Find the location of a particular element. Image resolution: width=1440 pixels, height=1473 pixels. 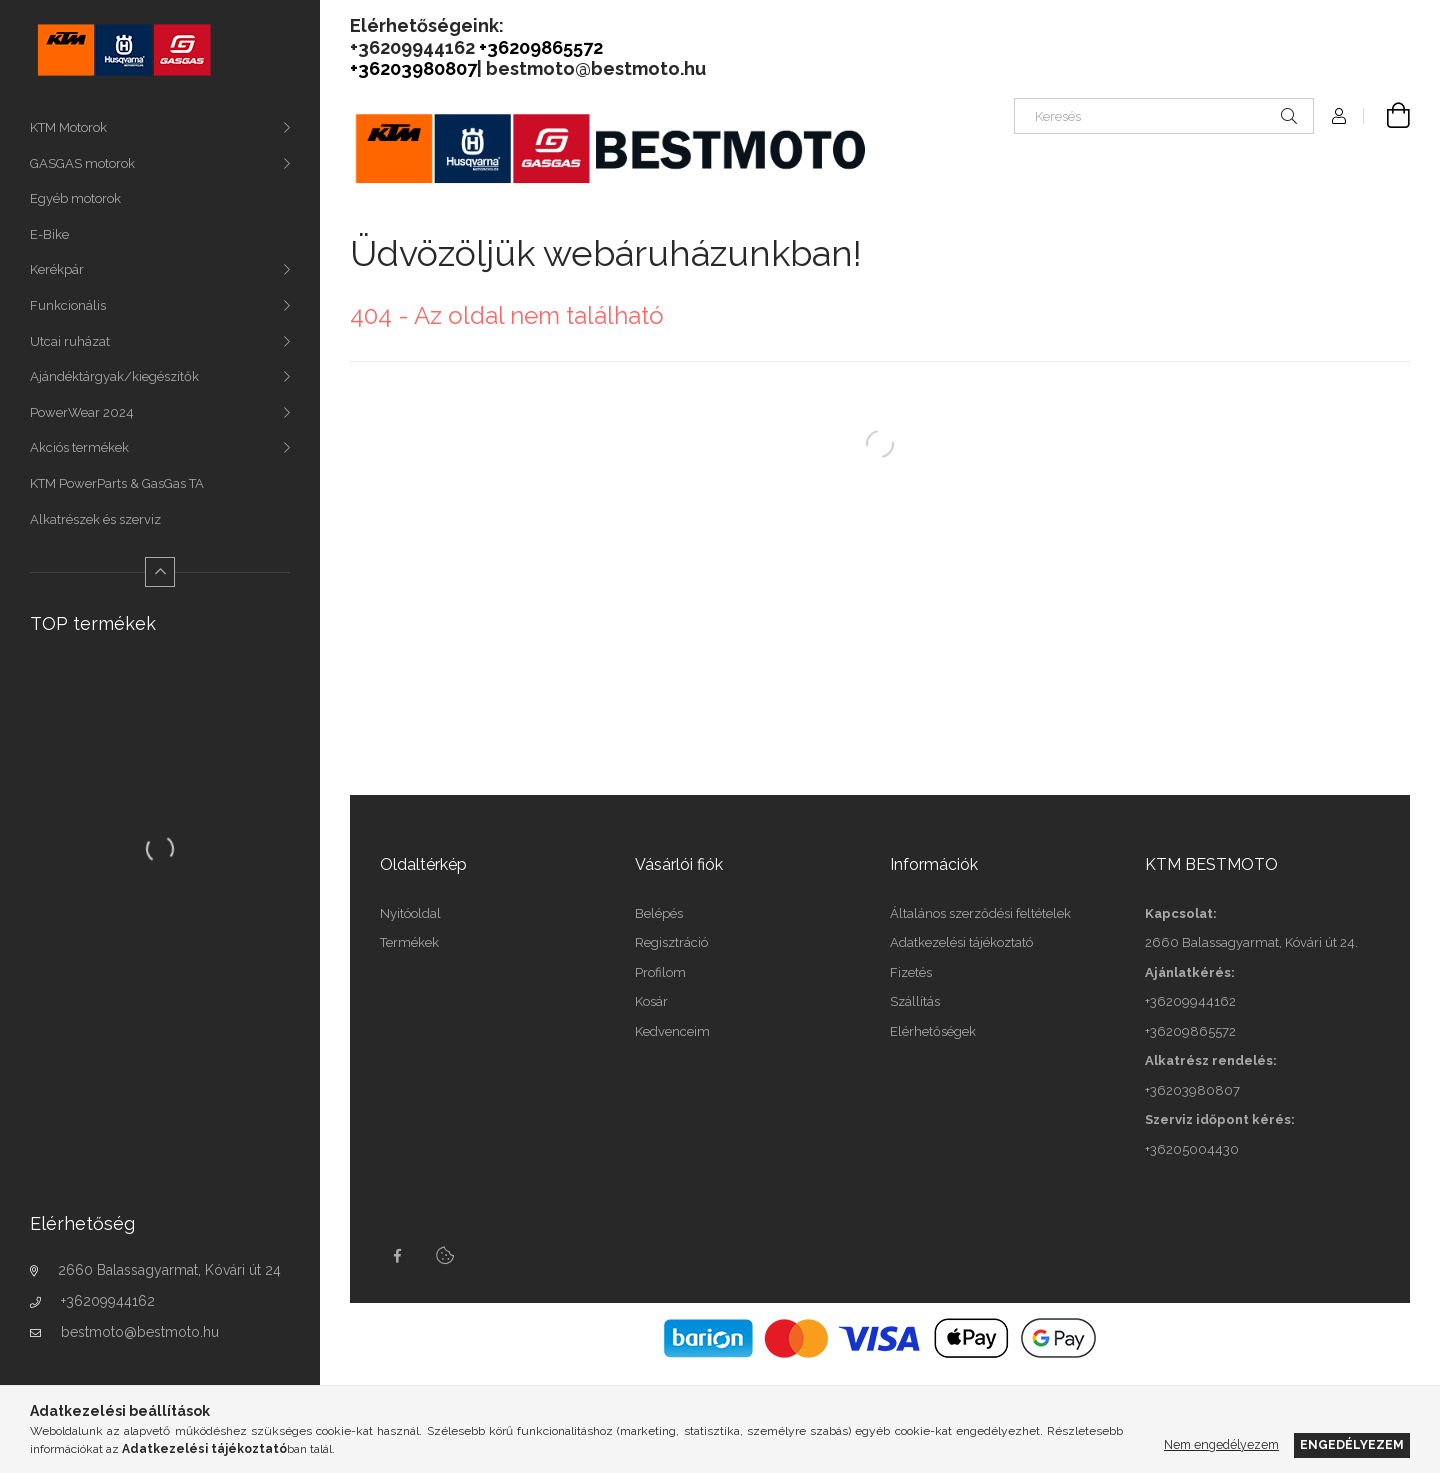

GASGAS motorok is located at coordinates (82, 163).